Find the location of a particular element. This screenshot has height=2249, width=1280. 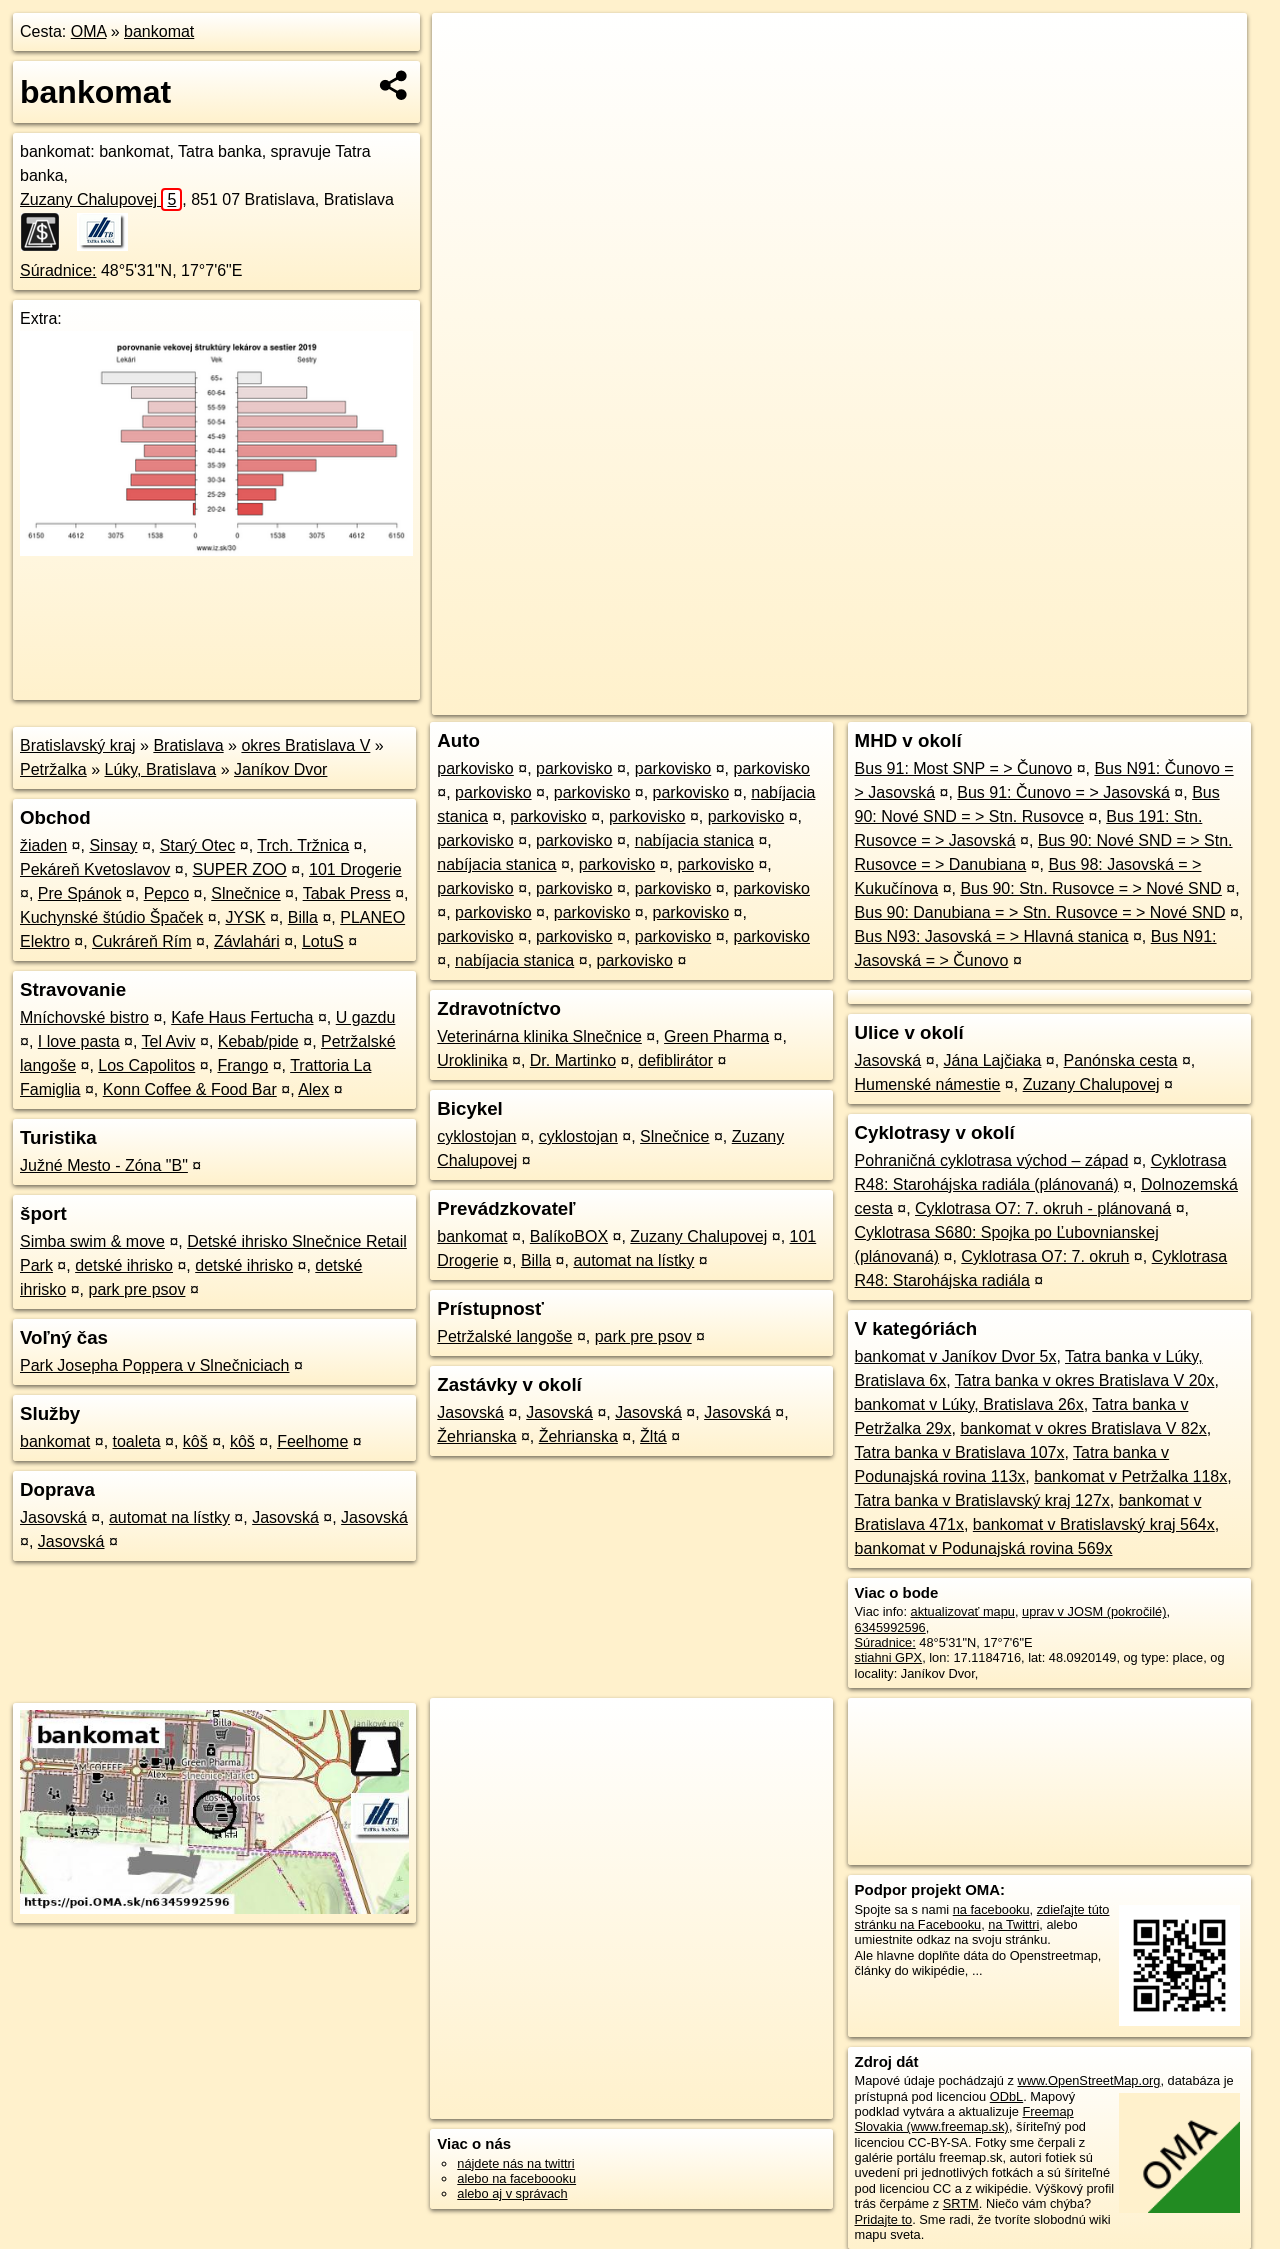

Starý Otec is located at coordinates (198, 845).